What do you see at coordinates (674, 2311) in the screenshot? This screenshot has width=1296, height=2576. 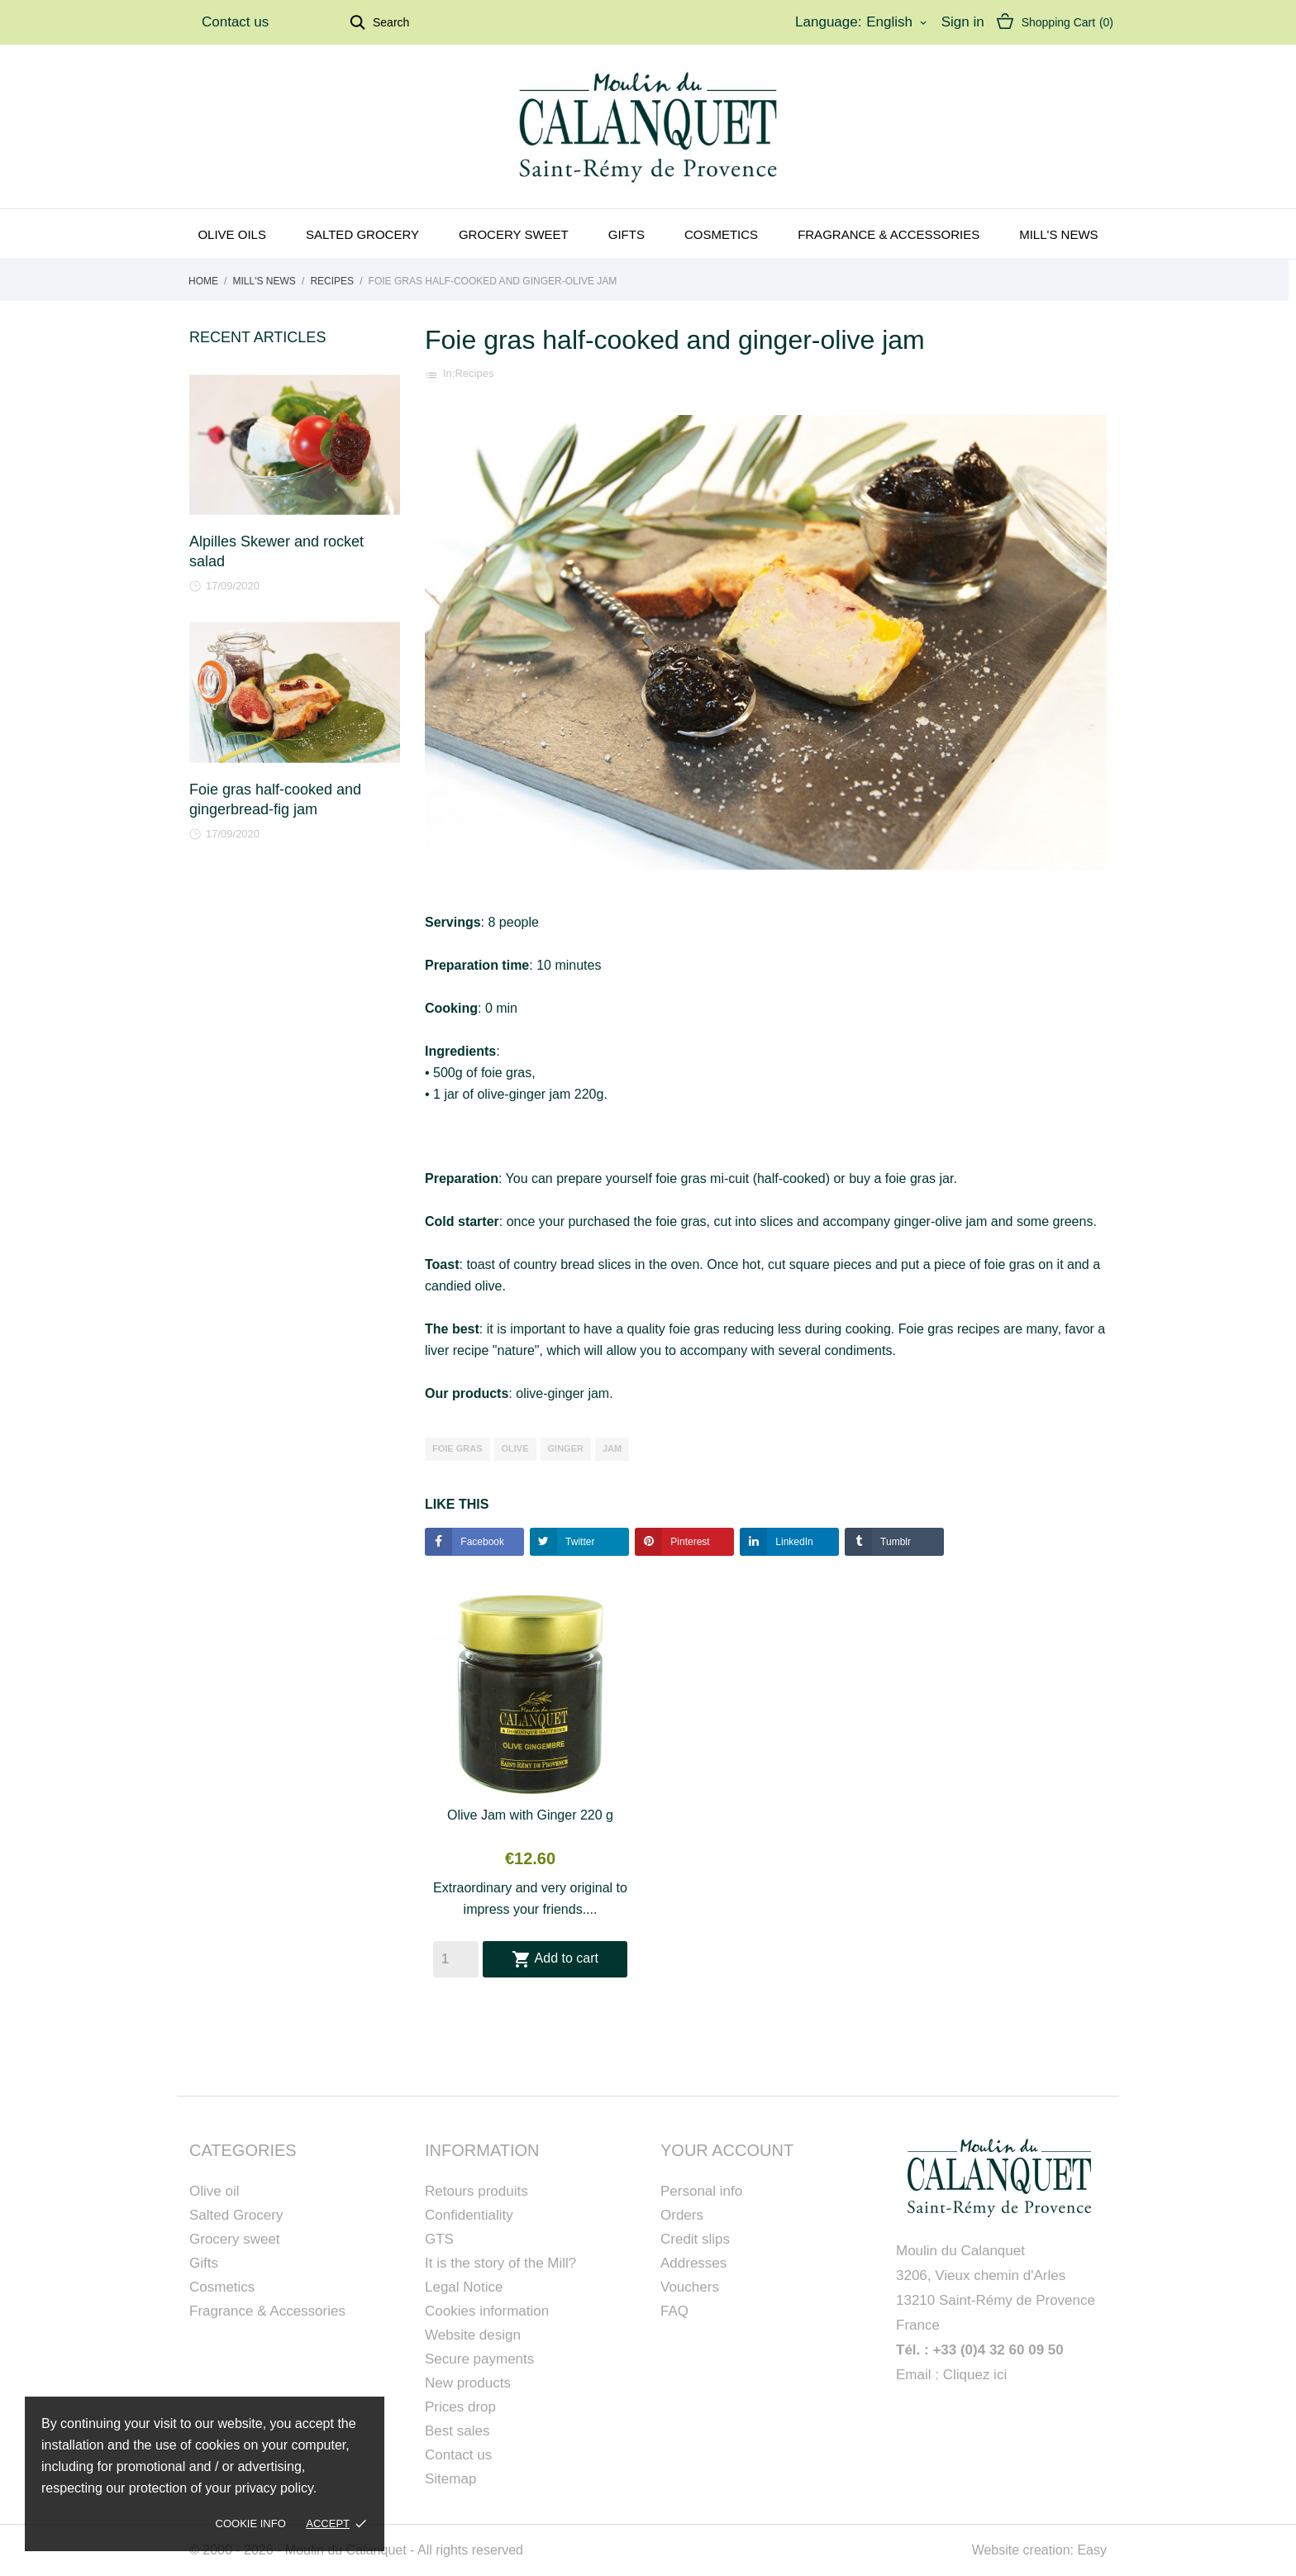 I see `FAQ` at bounding box center [674, 2311].